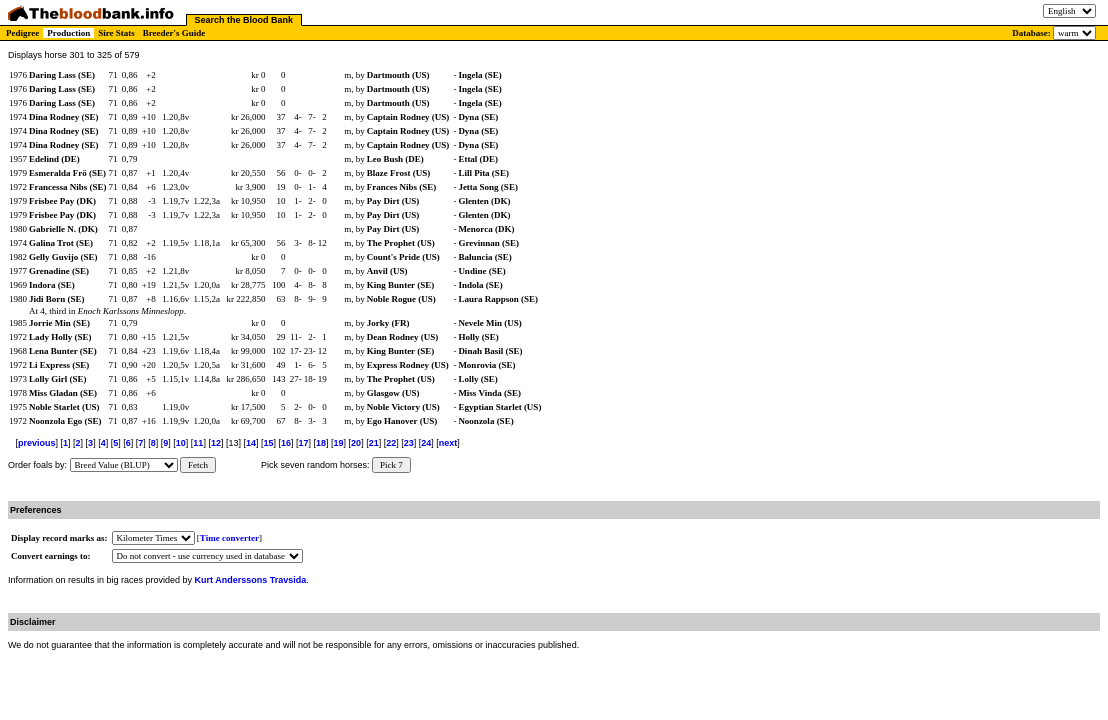 The height and width of the screenshot is (720, 1108). Describe the element at coordinates (268, 443) in the screenshot. I see `15` at that location.